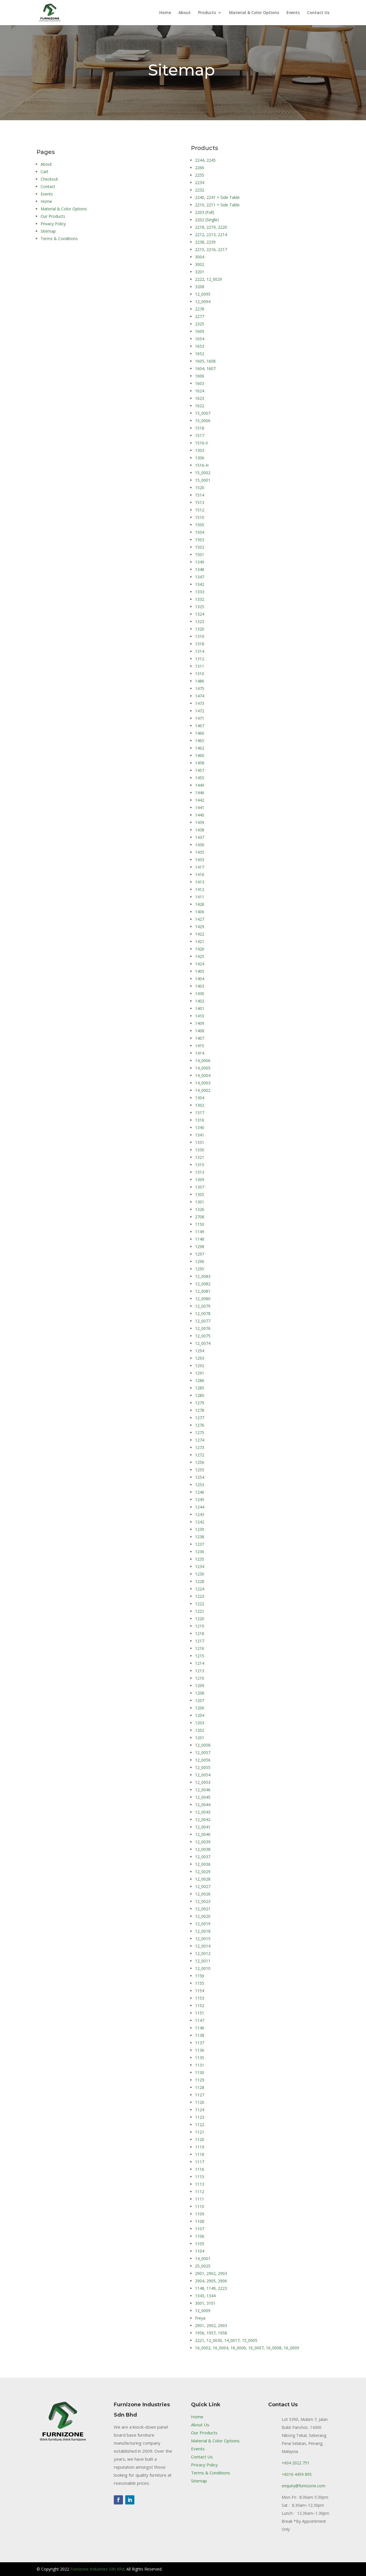  Describe the element at coordinates (199, 815) in the screenshot. I see `1440` at that location.